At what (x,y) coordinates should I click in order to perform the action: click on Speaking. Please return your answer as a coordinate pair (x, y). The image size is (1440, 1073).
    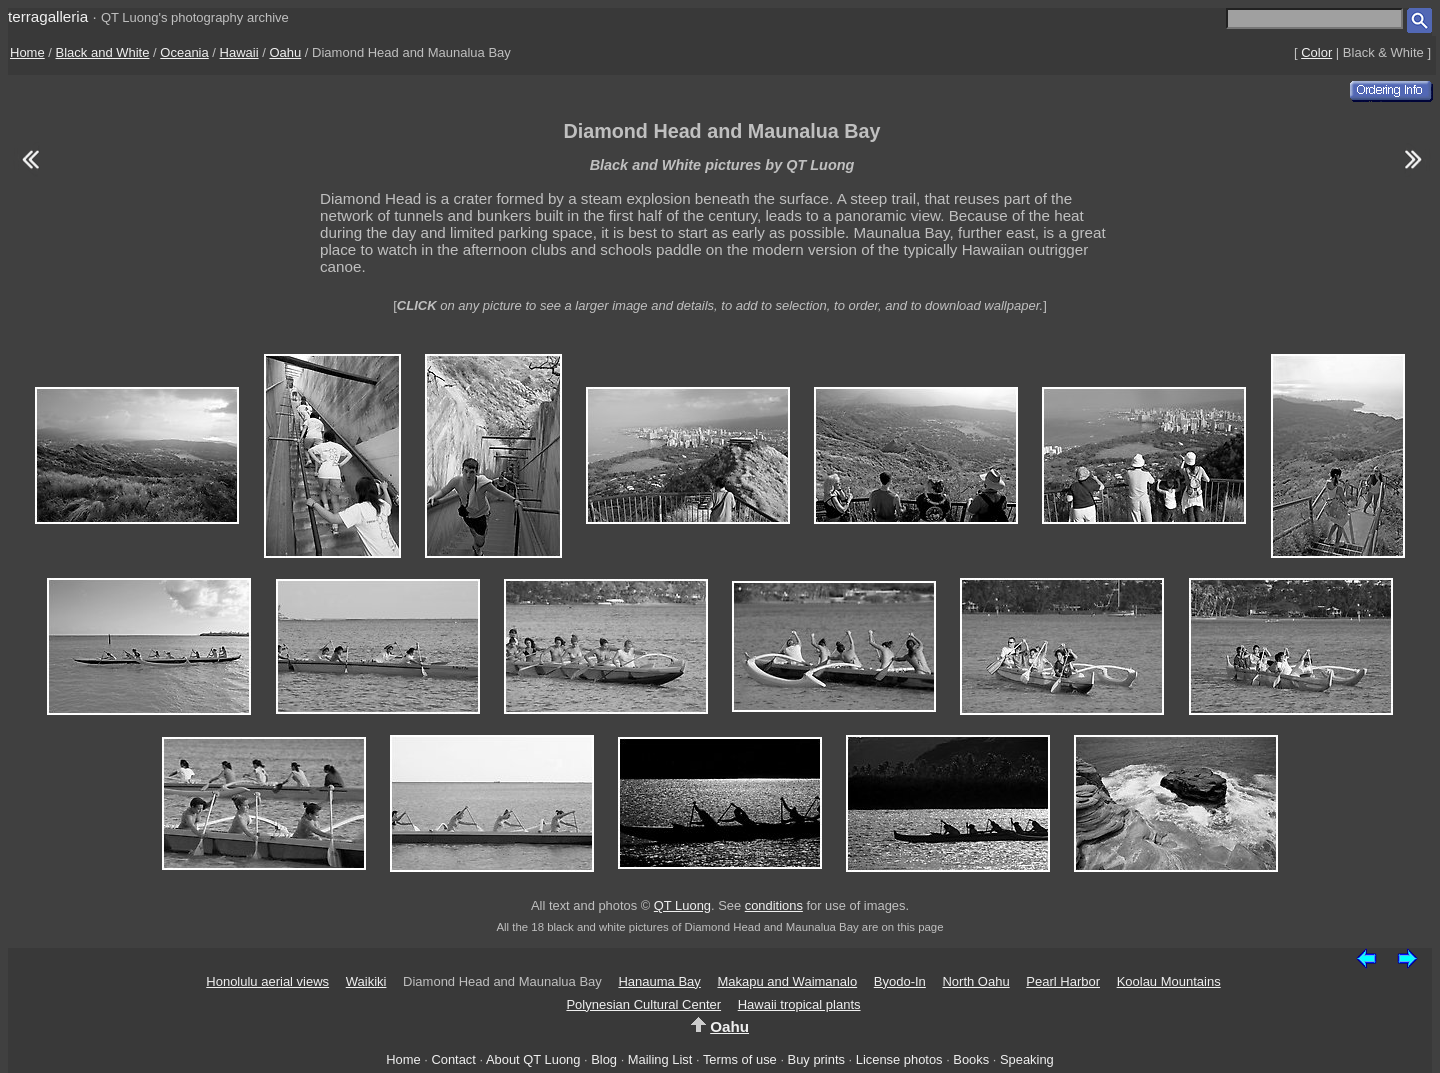
    Looking at the image, I should click on (1027, 1059).